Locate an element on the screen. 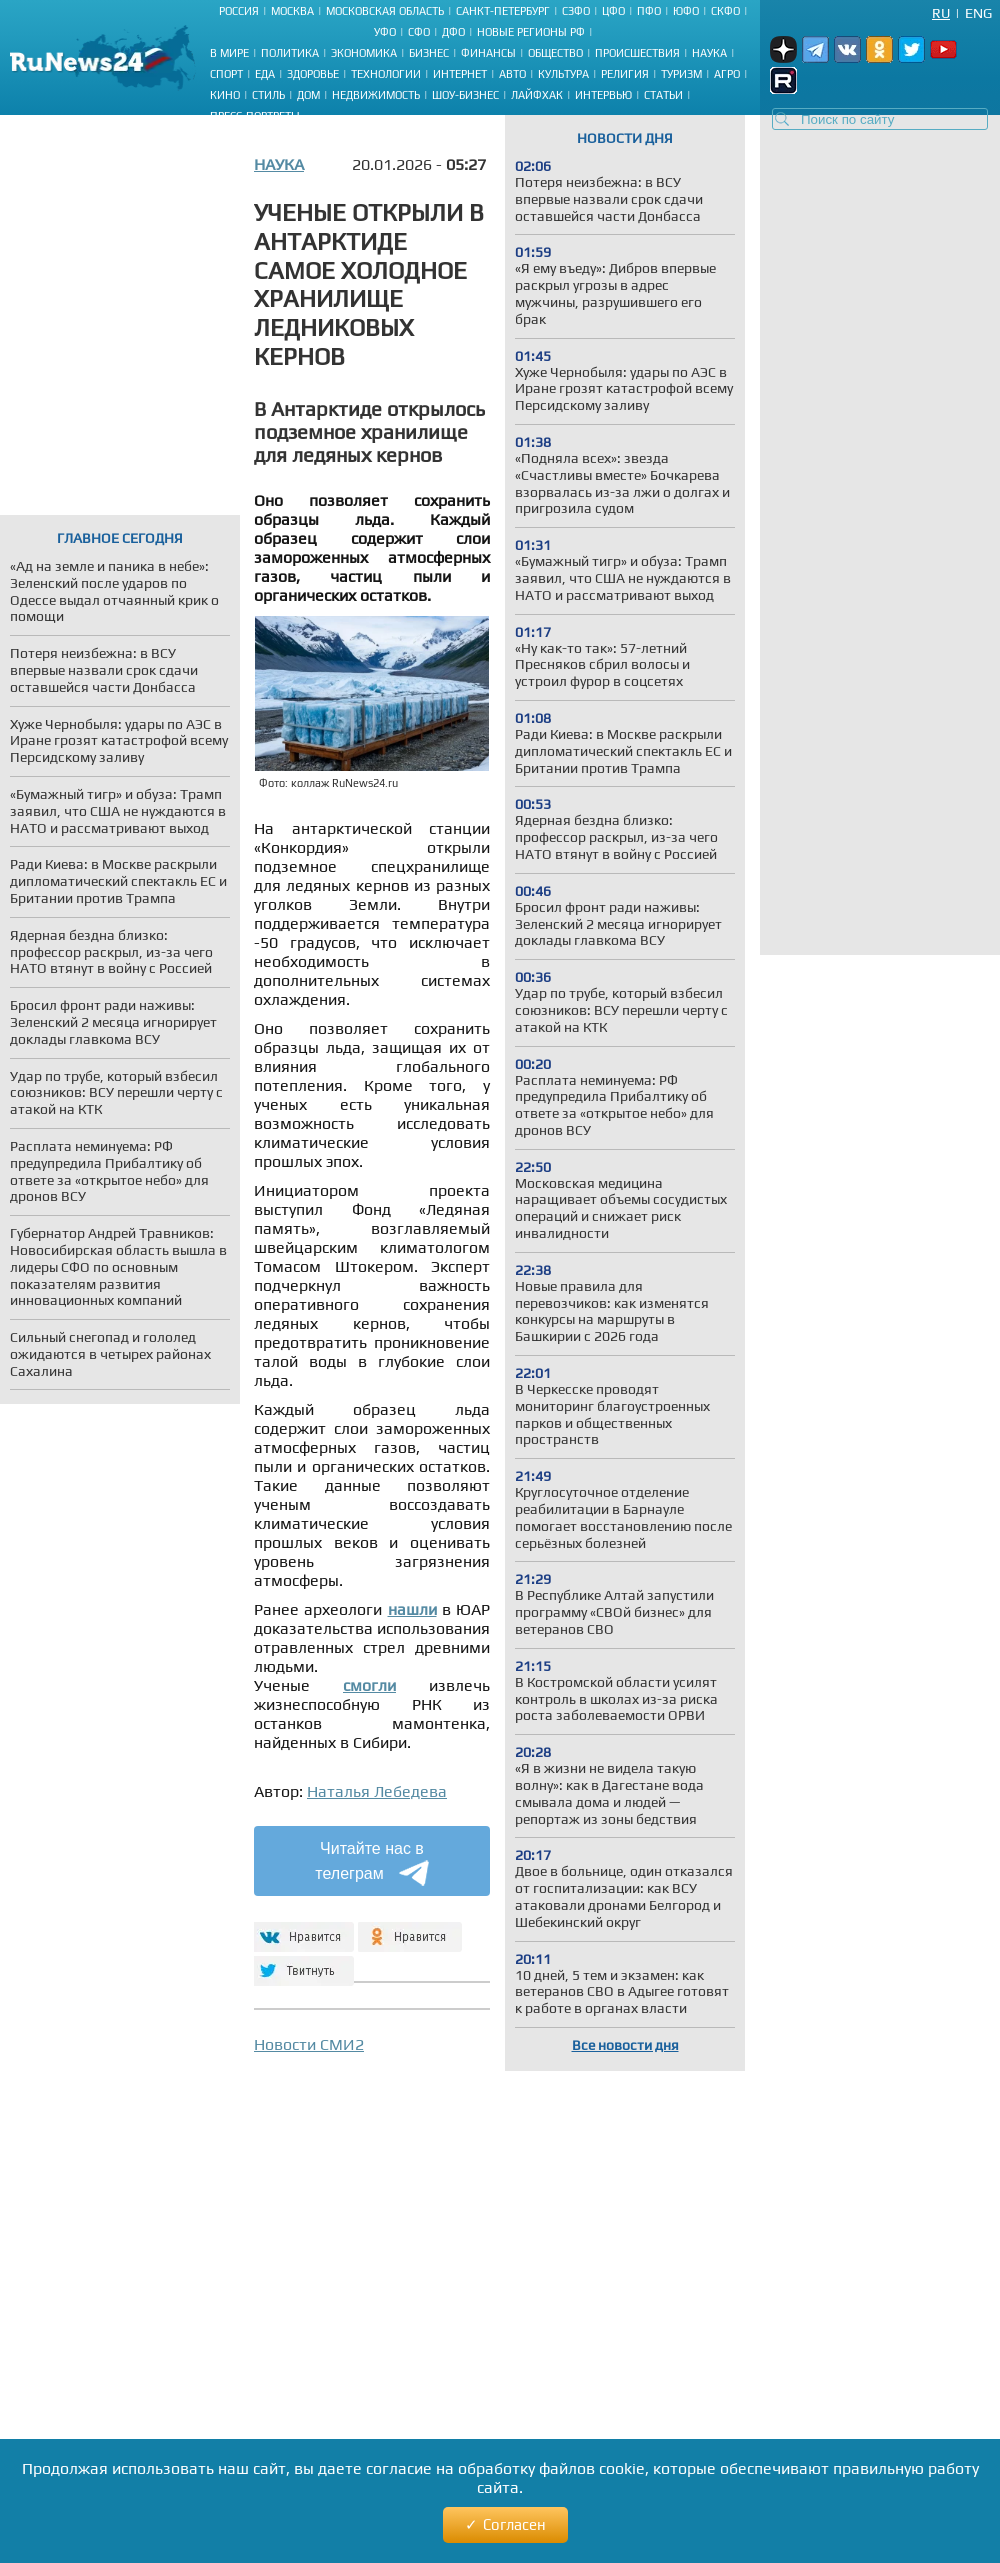 Image resolution: width=1000 pixels, height=2563 pixels. СКФО is located at coordinates (725, 11).